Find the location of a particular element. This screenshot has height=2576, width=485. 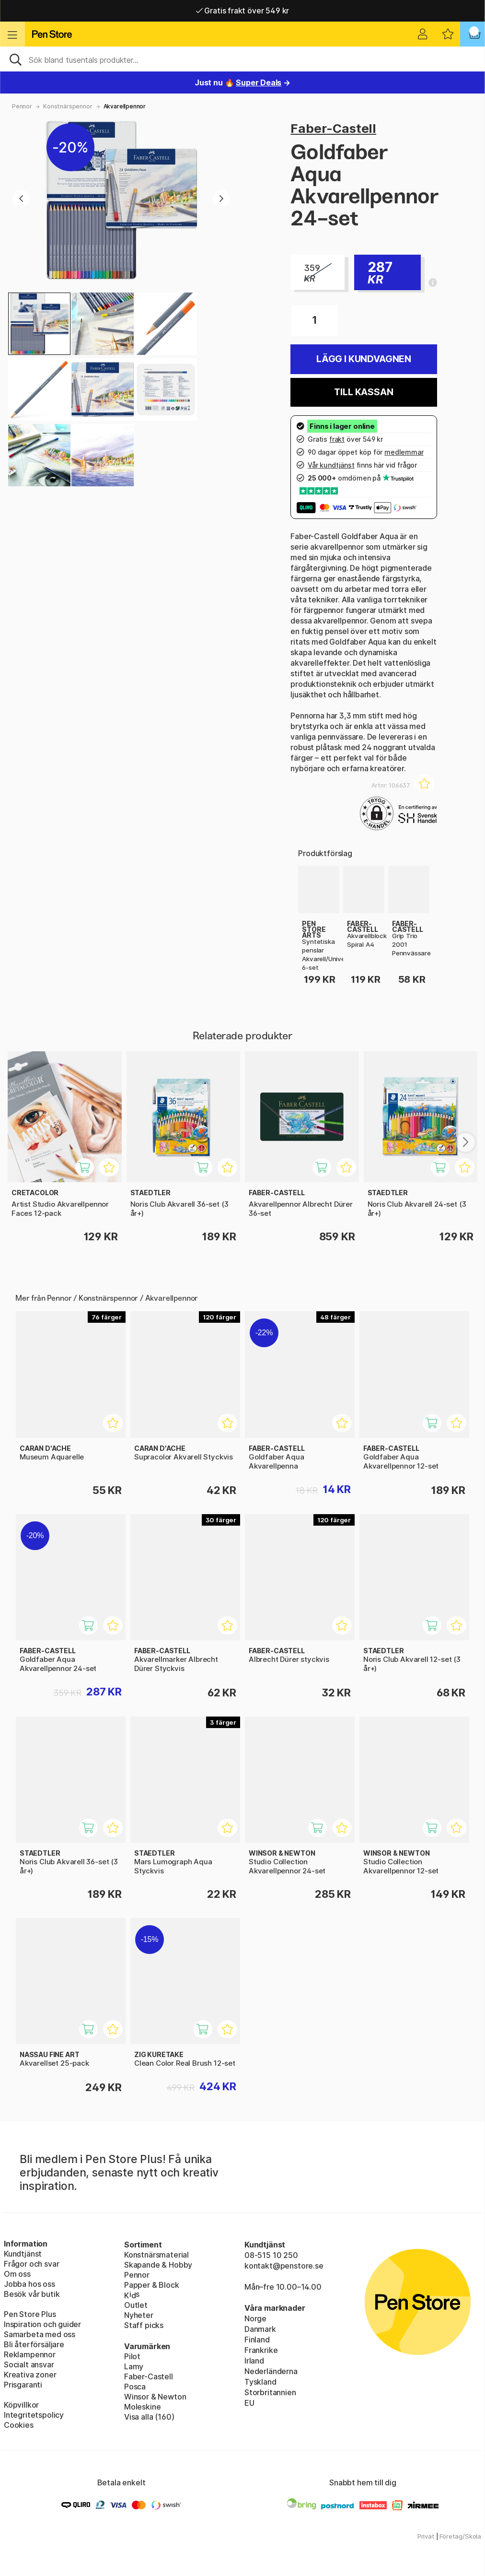

Frågor och svar is located at coordinates (31, 2264).